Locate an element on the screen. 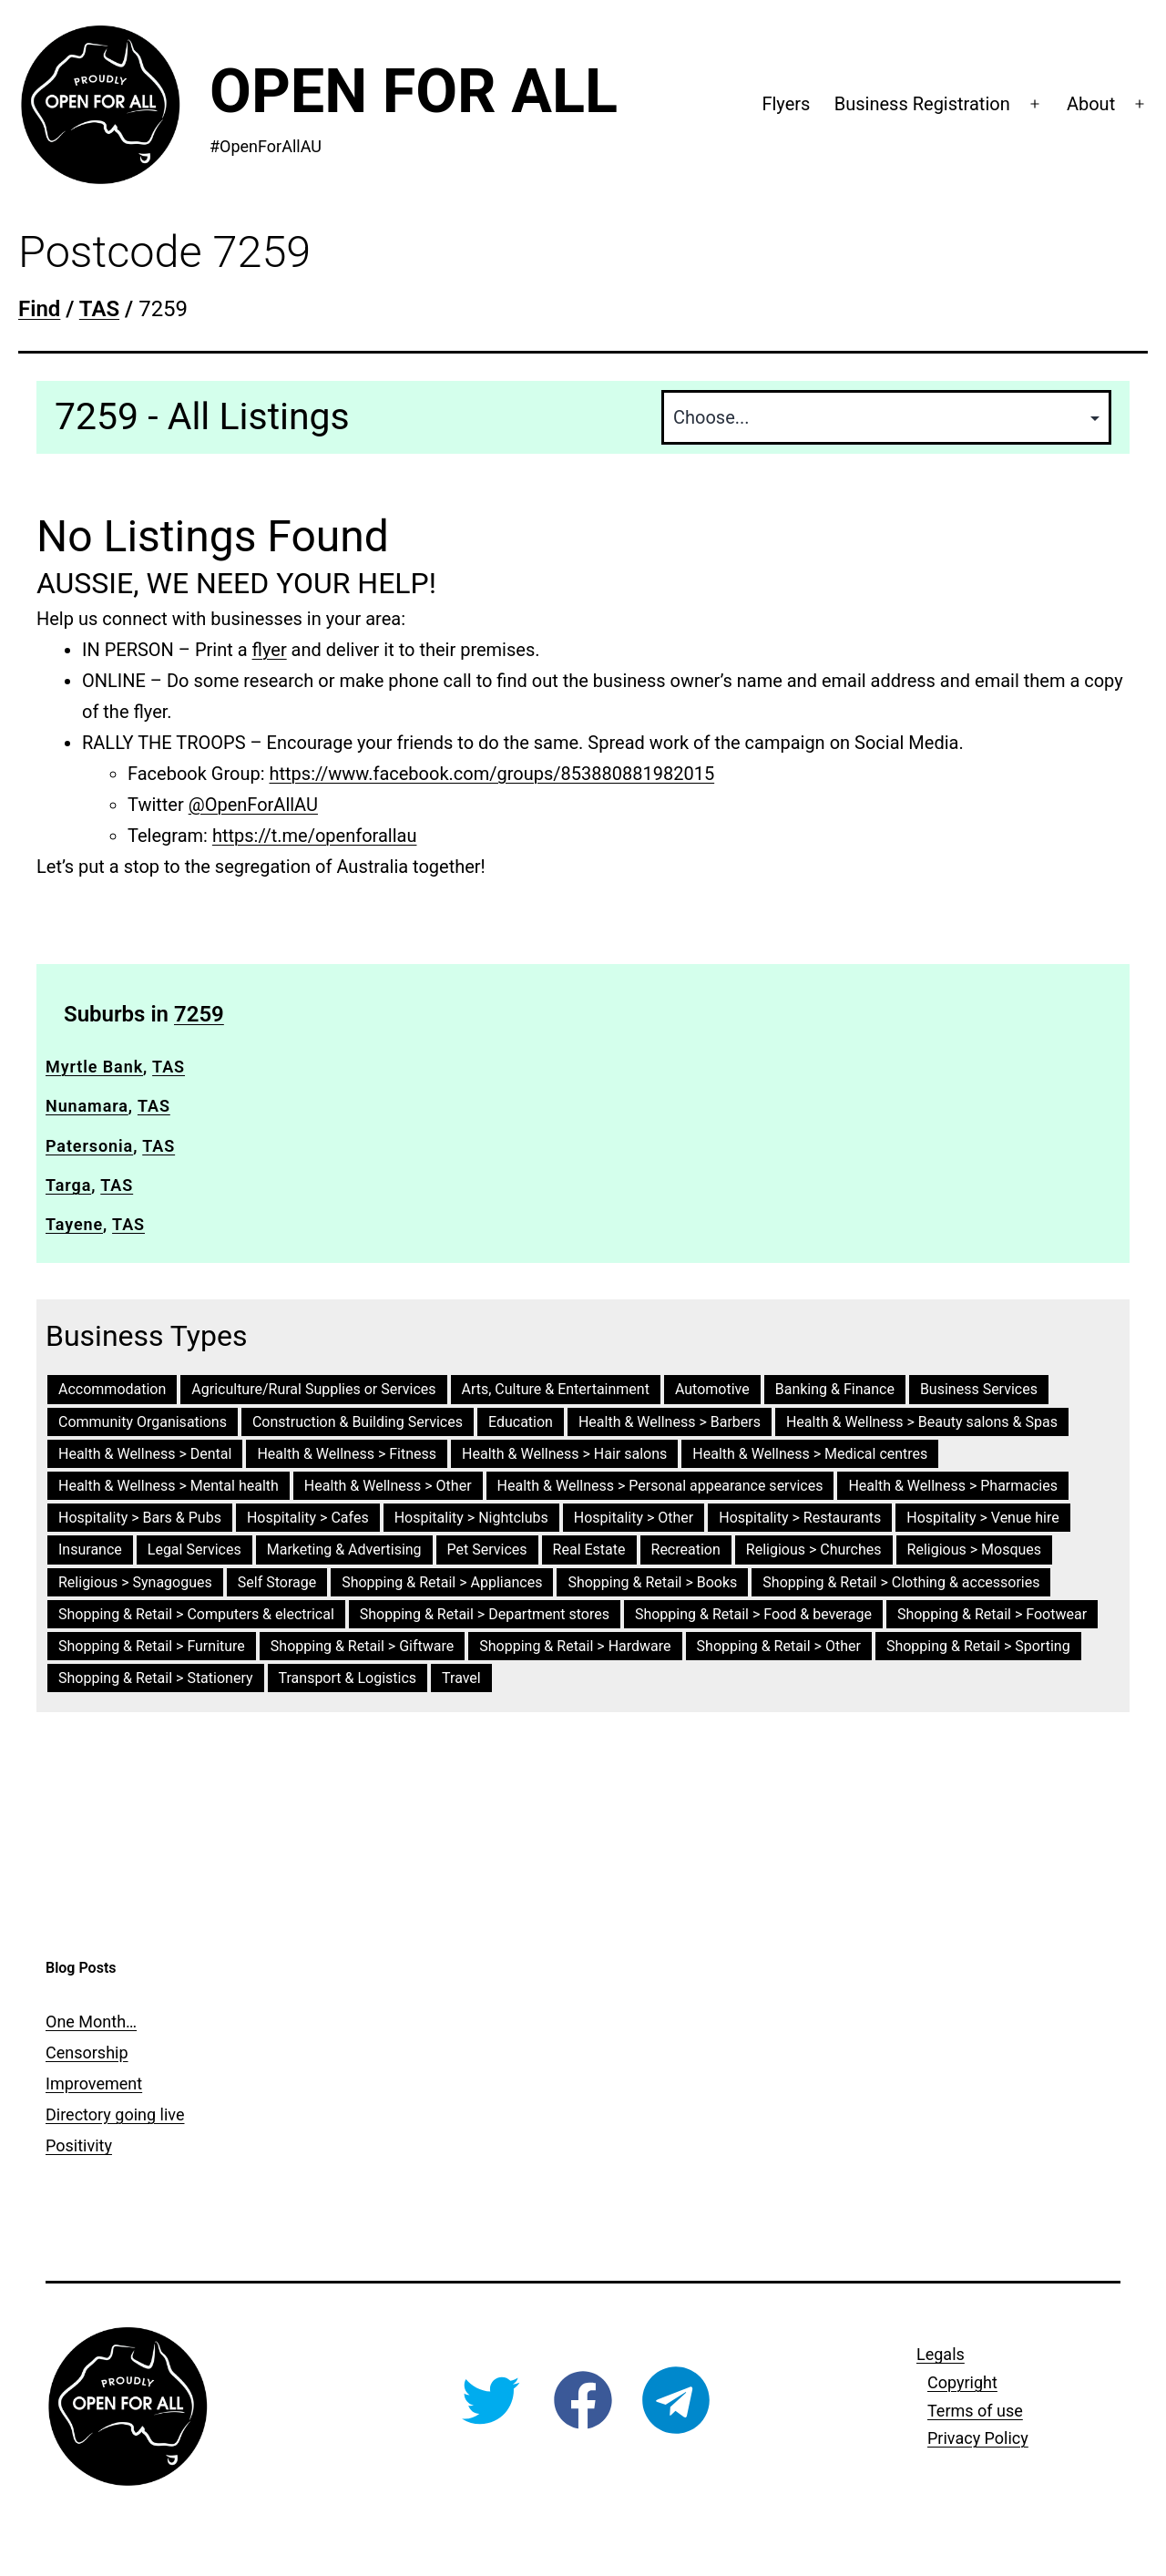  Arts, Culture & Entertainment is located at coordinates (555, 1389).